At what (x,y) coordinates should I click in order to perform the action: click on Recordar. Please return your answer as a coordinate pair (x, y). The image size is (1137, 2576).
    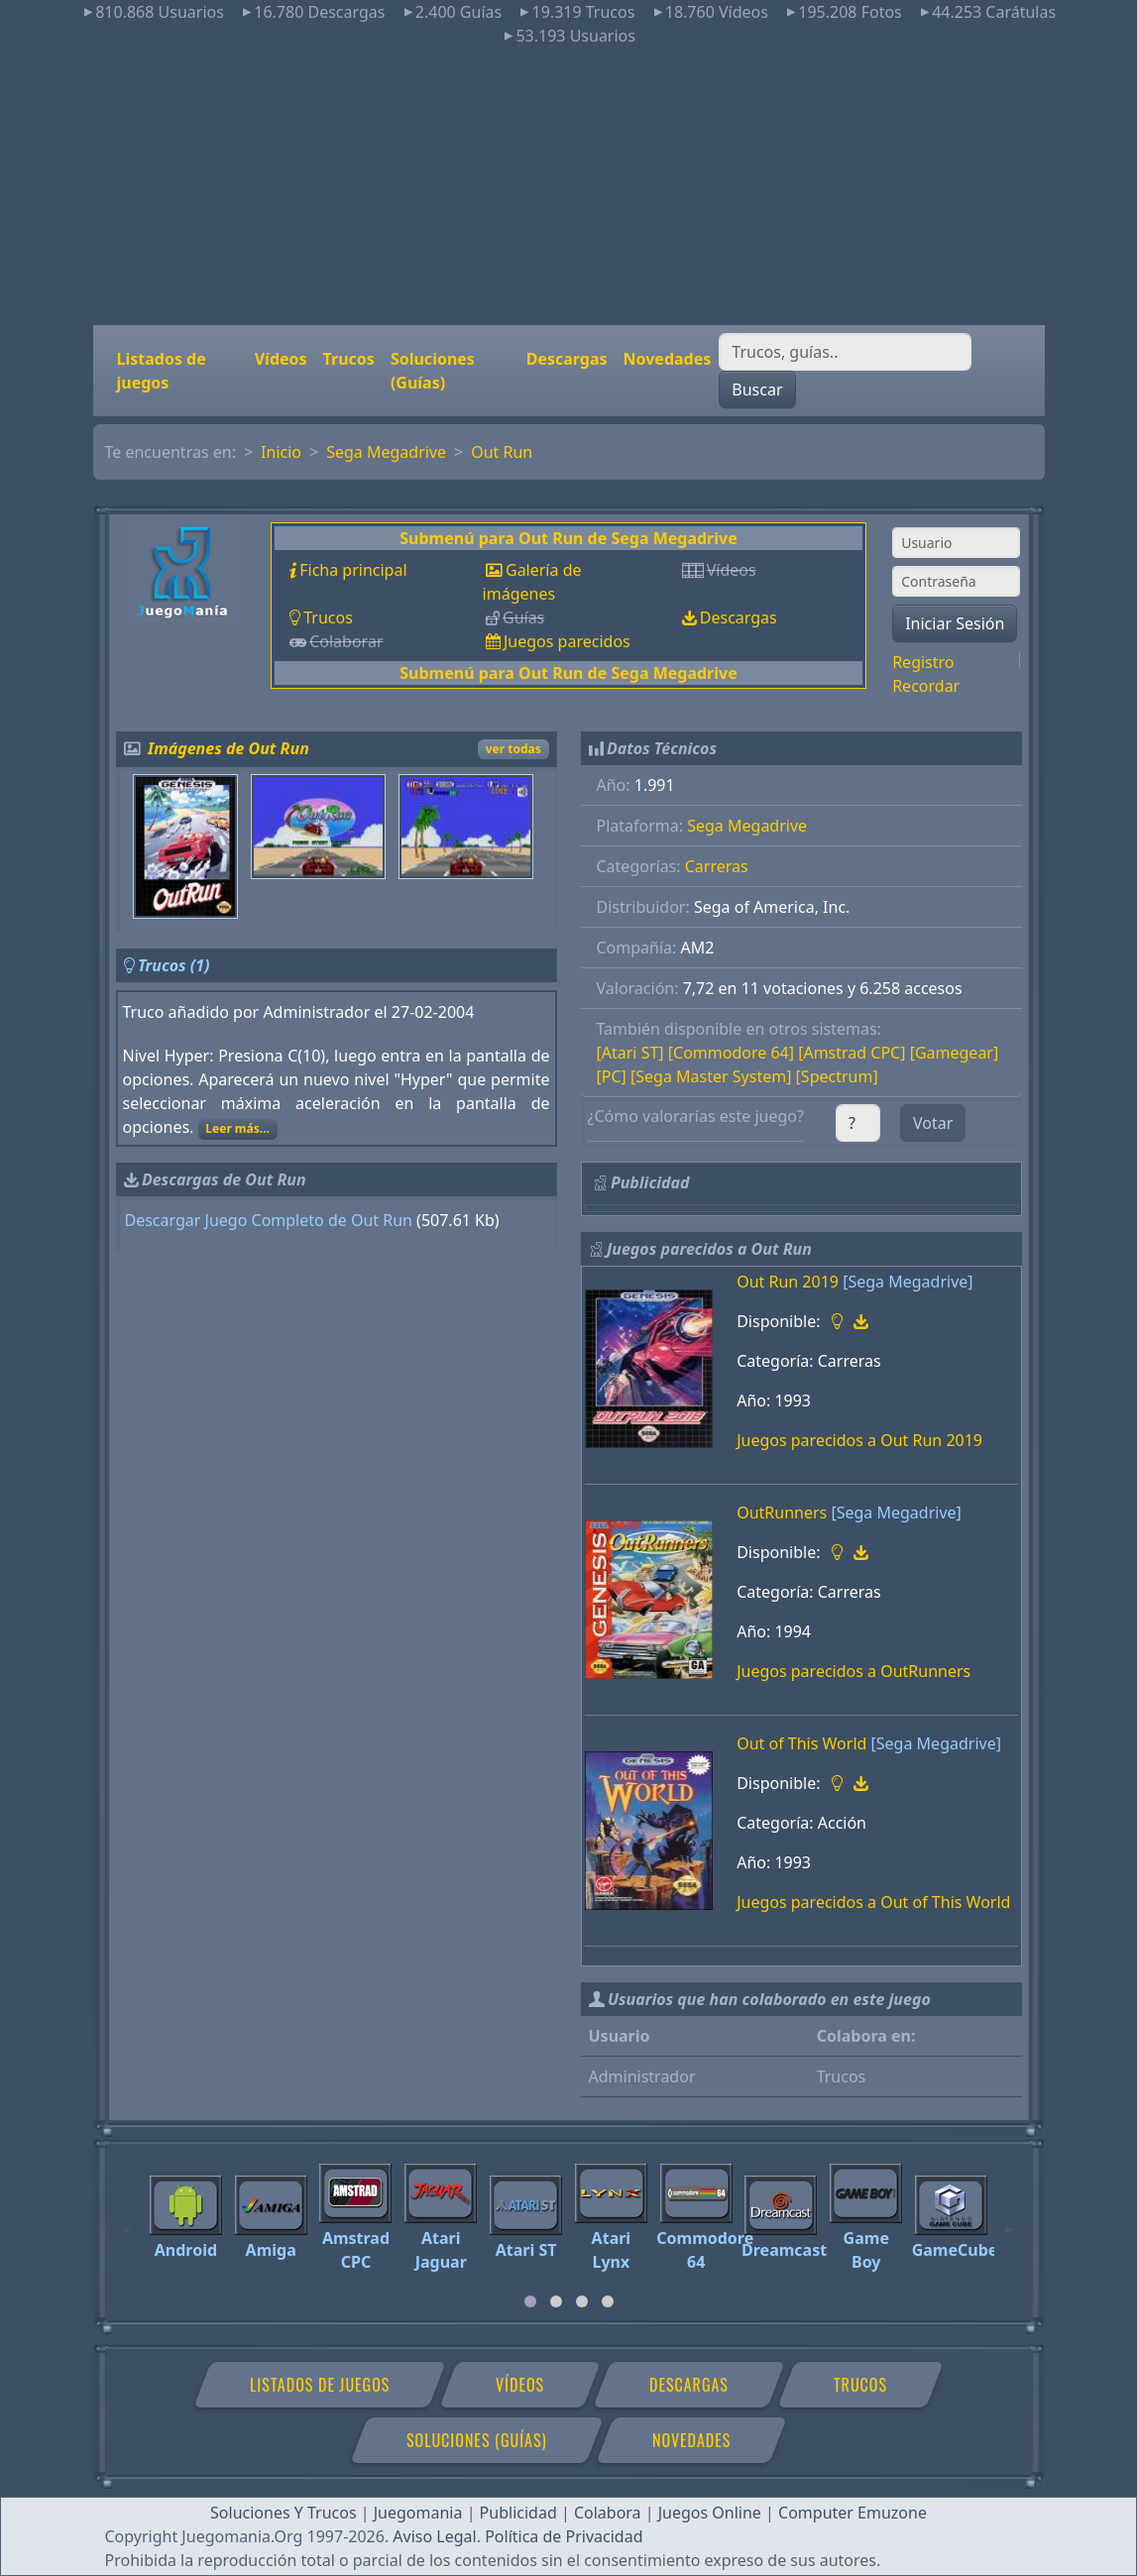
    Looking at the image, I should click on (926, 686).